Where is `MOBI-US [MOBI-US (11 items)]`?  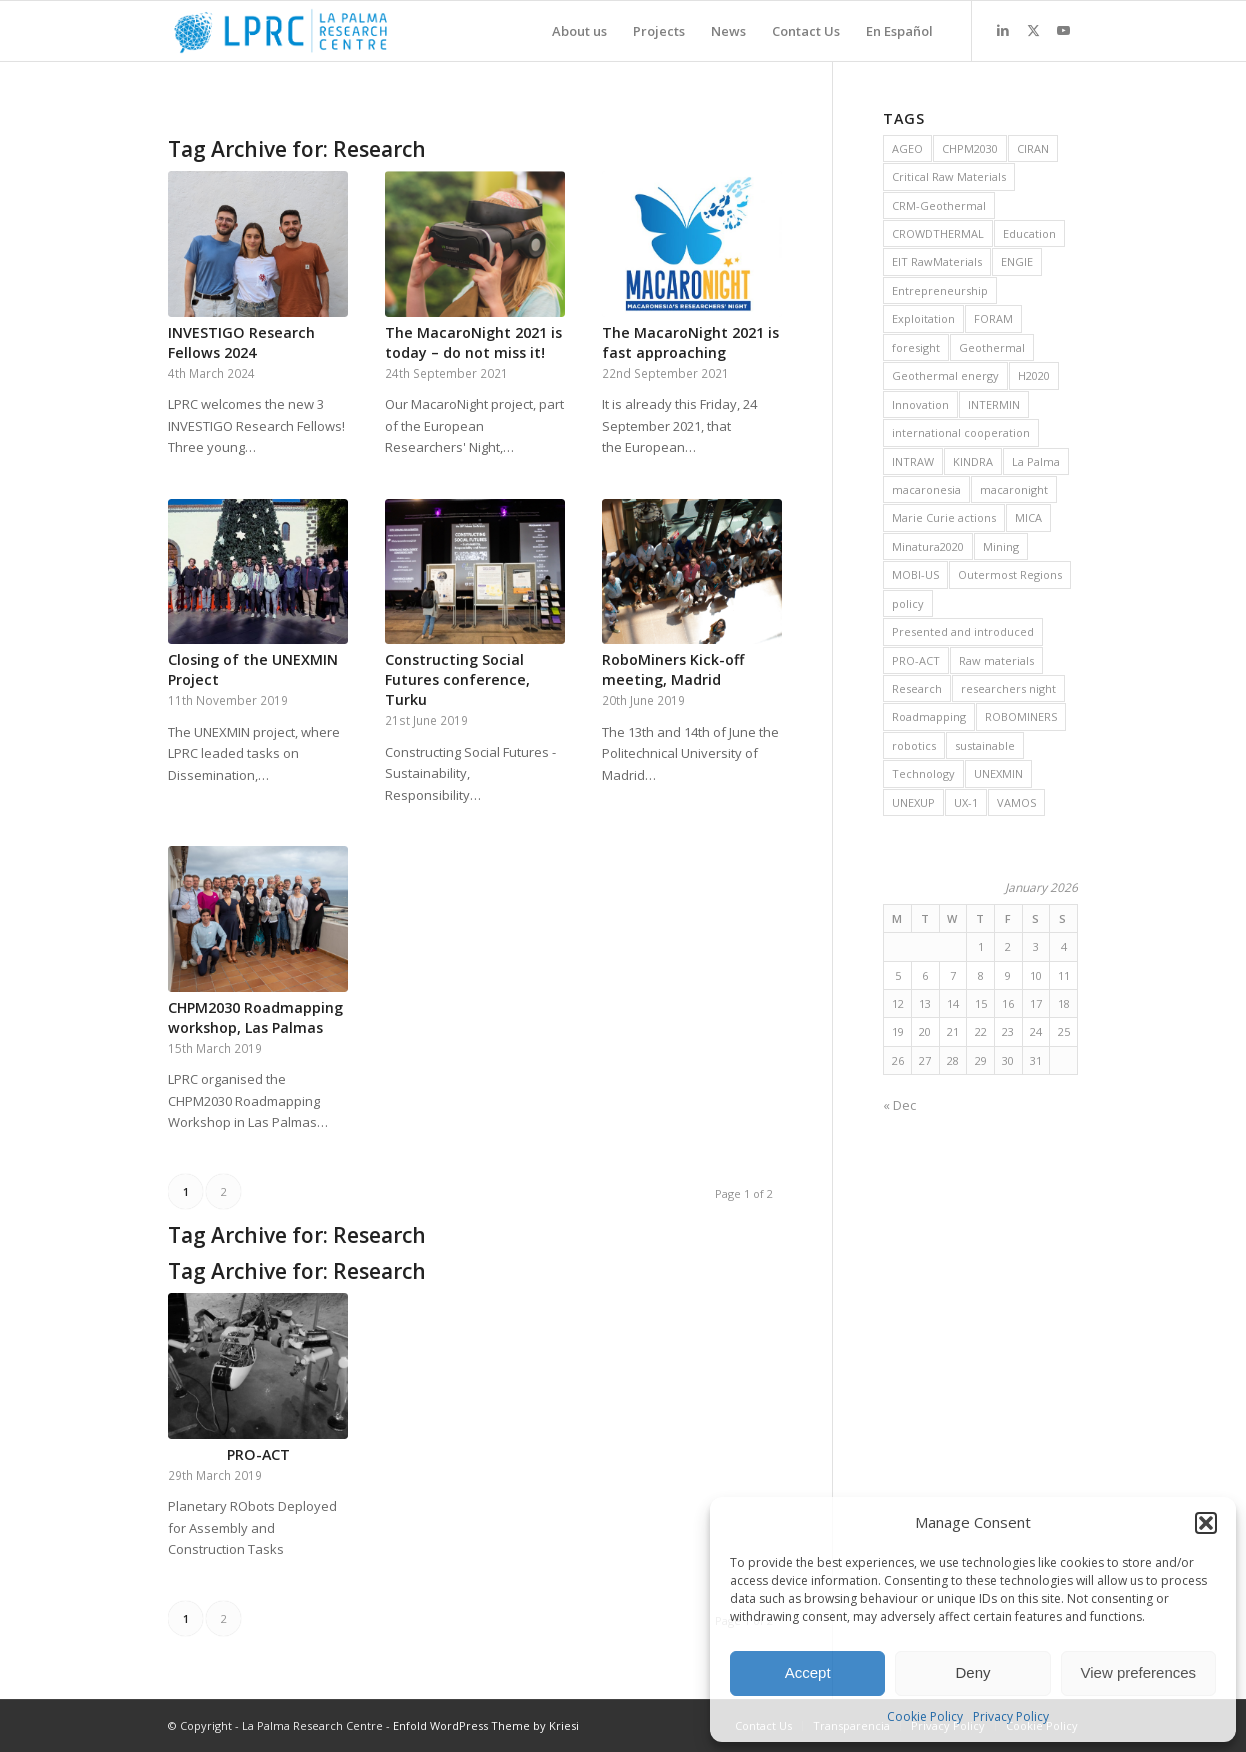 MOBI-US [MOBI-US (11 items)] is located at coordinates (915, 574).